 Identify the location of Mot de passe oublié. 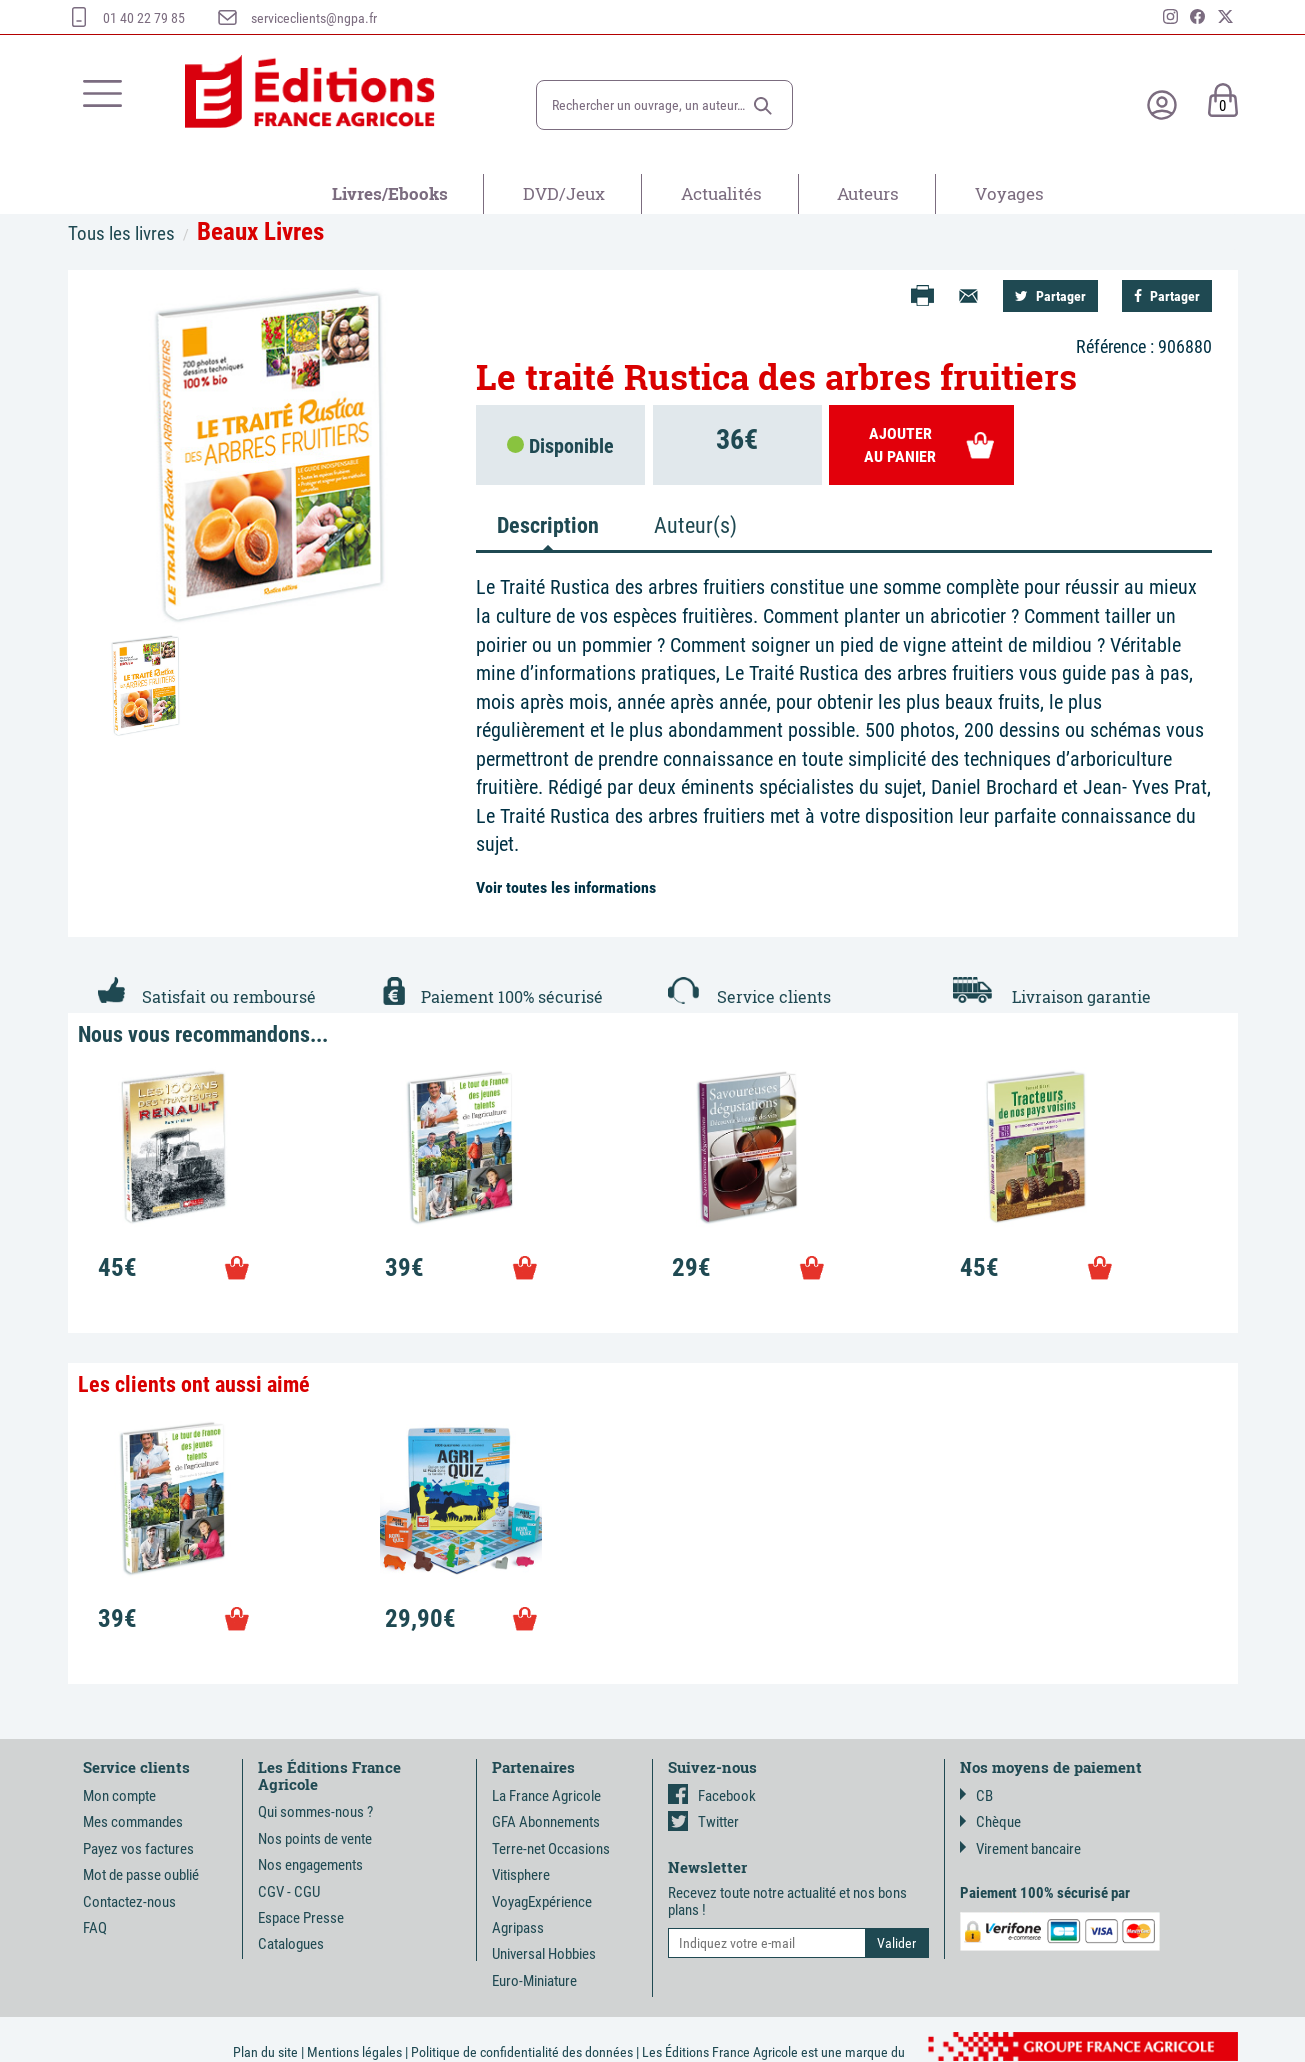
(141, 1875).